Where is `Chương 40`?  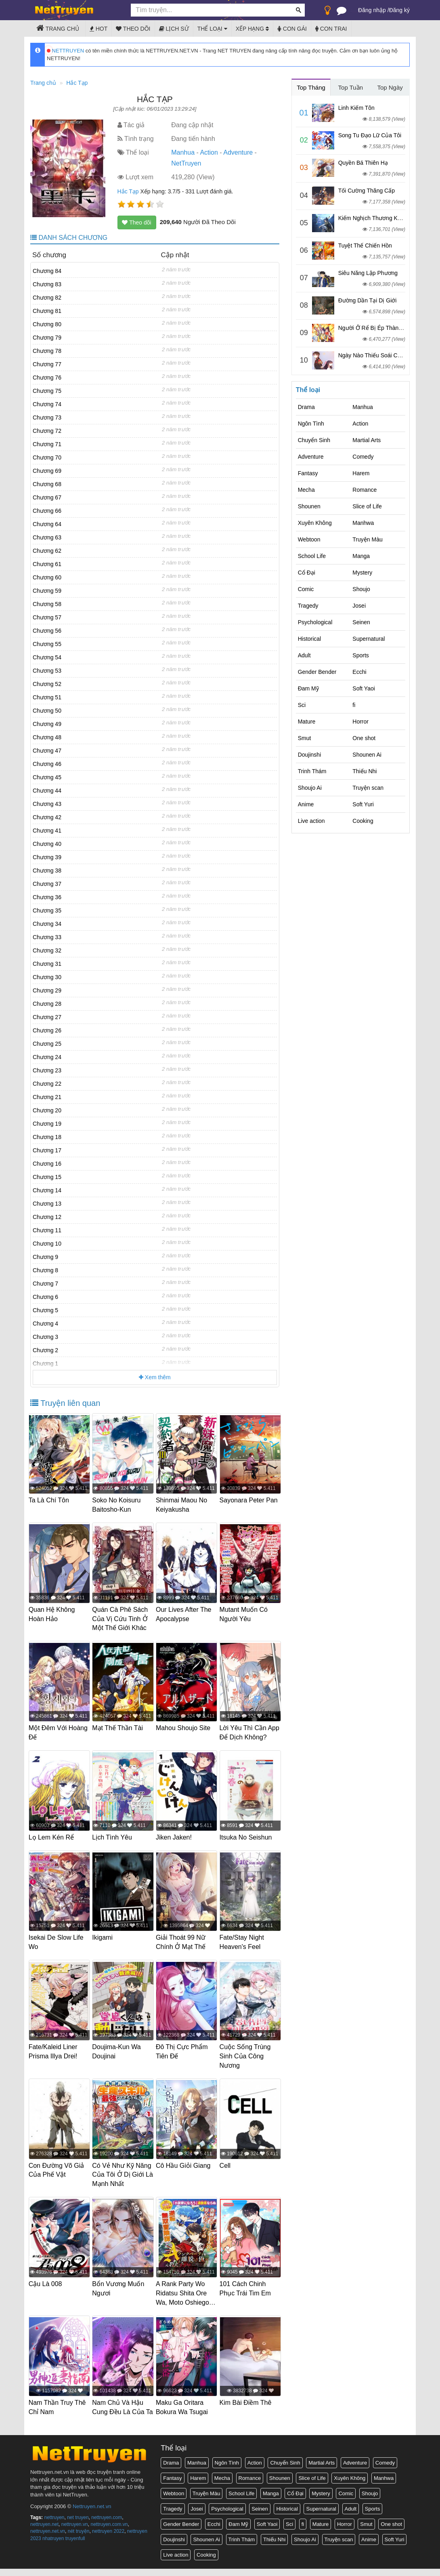
Chương 40 is located at coordinates (47, 844).